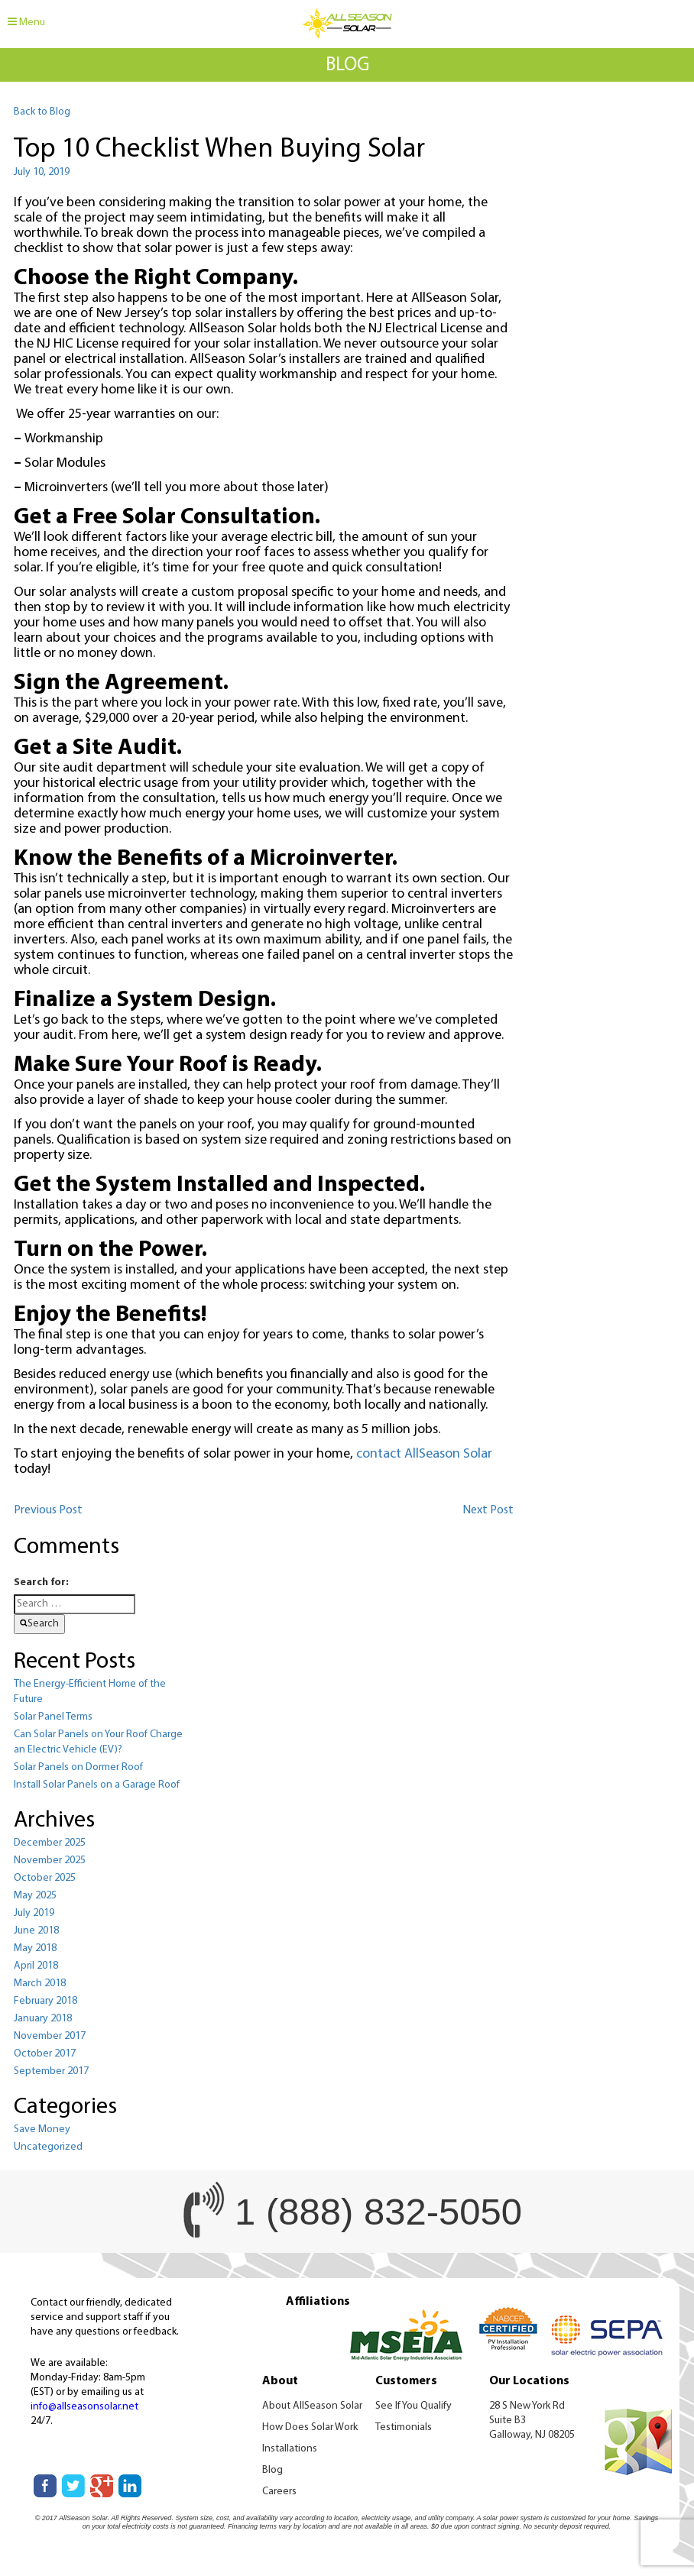 This screenshot has height=2576, width=694. What do you see at coordinates (84, 2407) in the screenshot?
I see `info@allseasonsolar.net` at bounding box center [84, 2407].